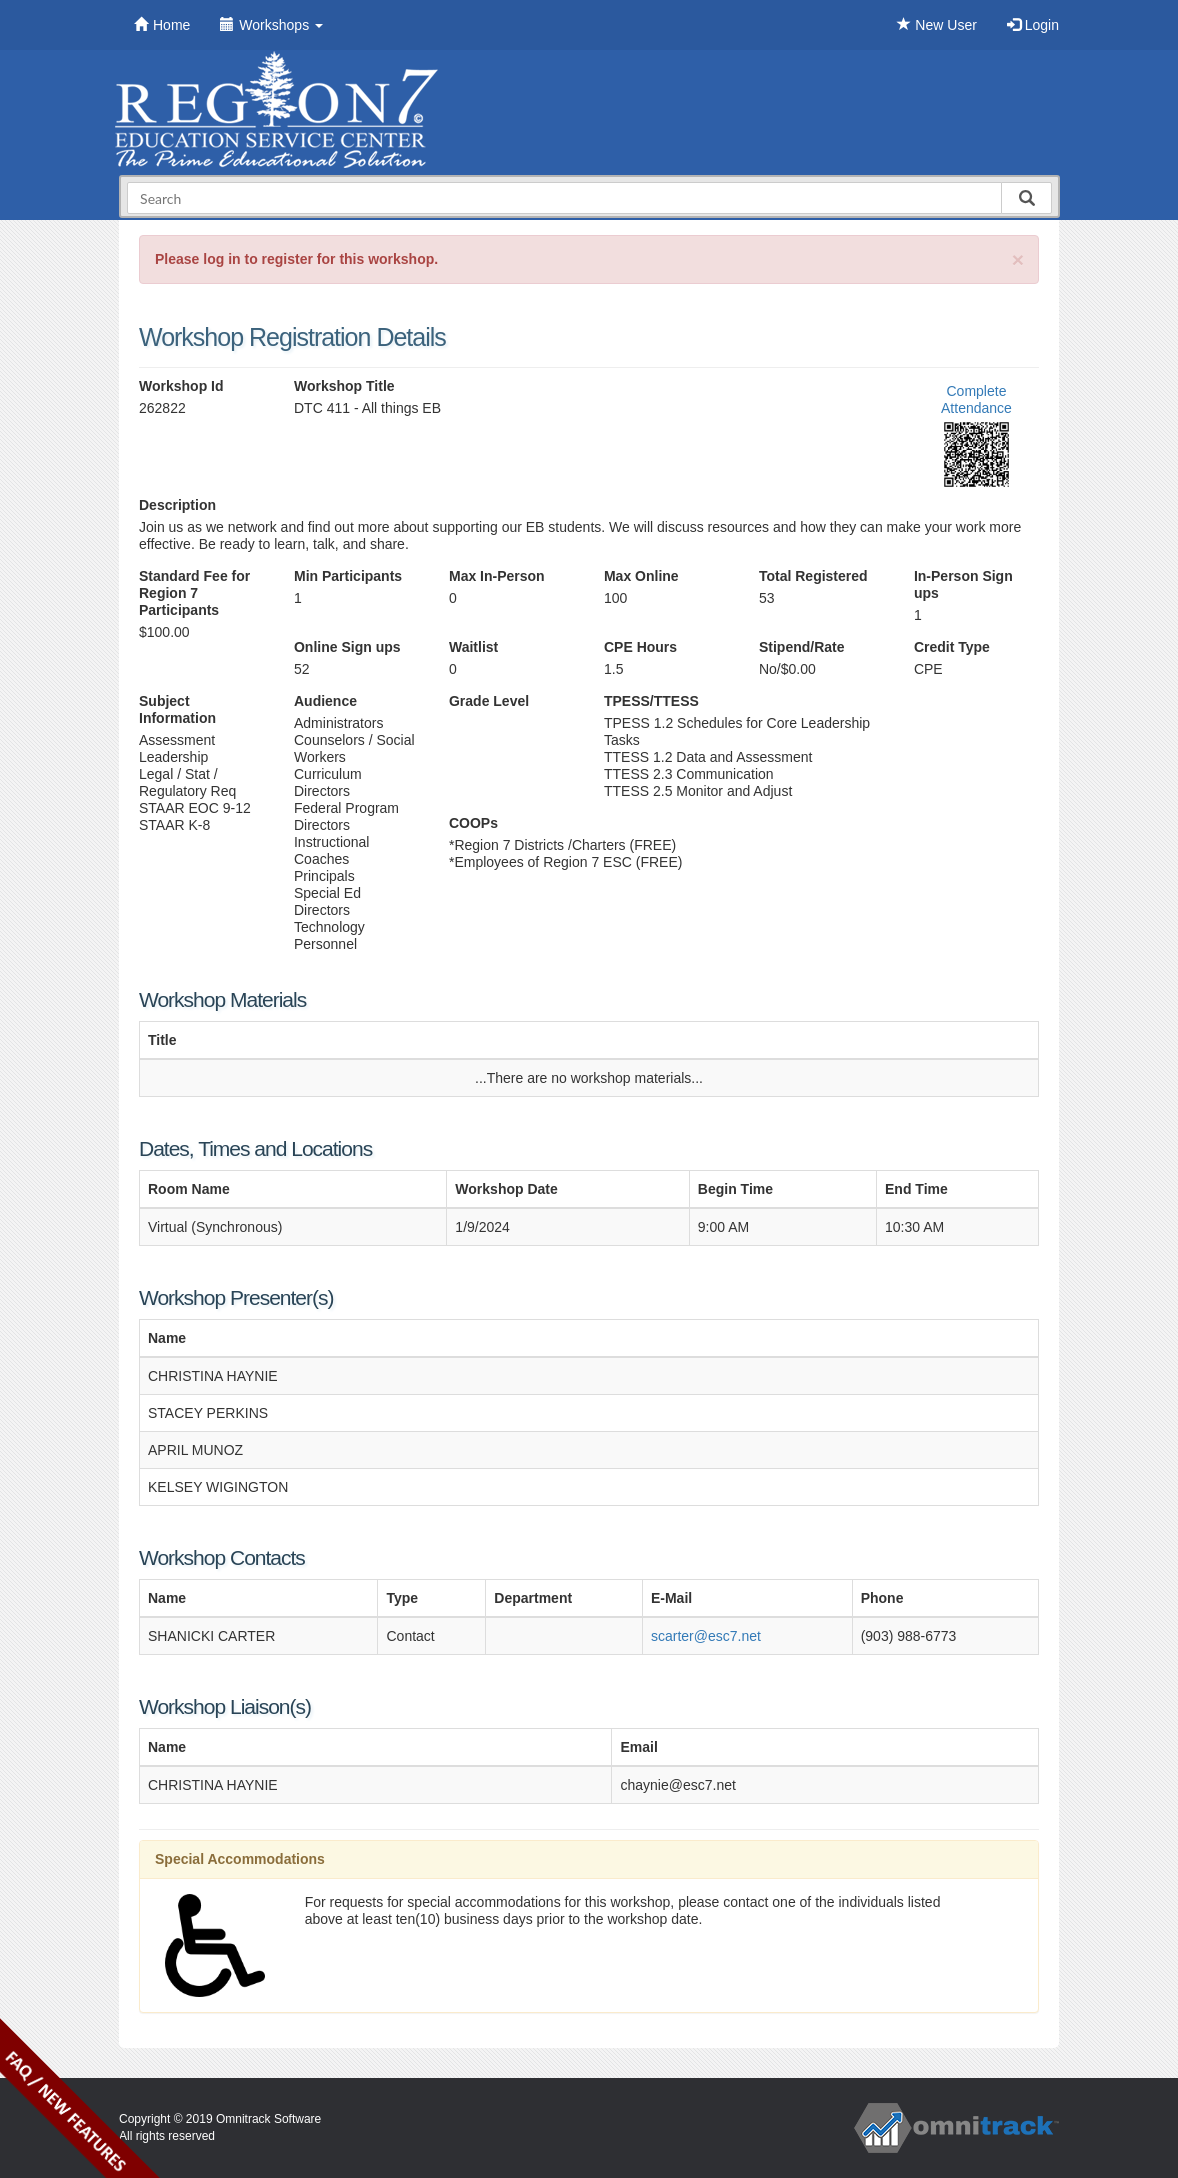 This screenshot has width=1178, height=2178. I want to click on Subject Information, so click(177, 709).